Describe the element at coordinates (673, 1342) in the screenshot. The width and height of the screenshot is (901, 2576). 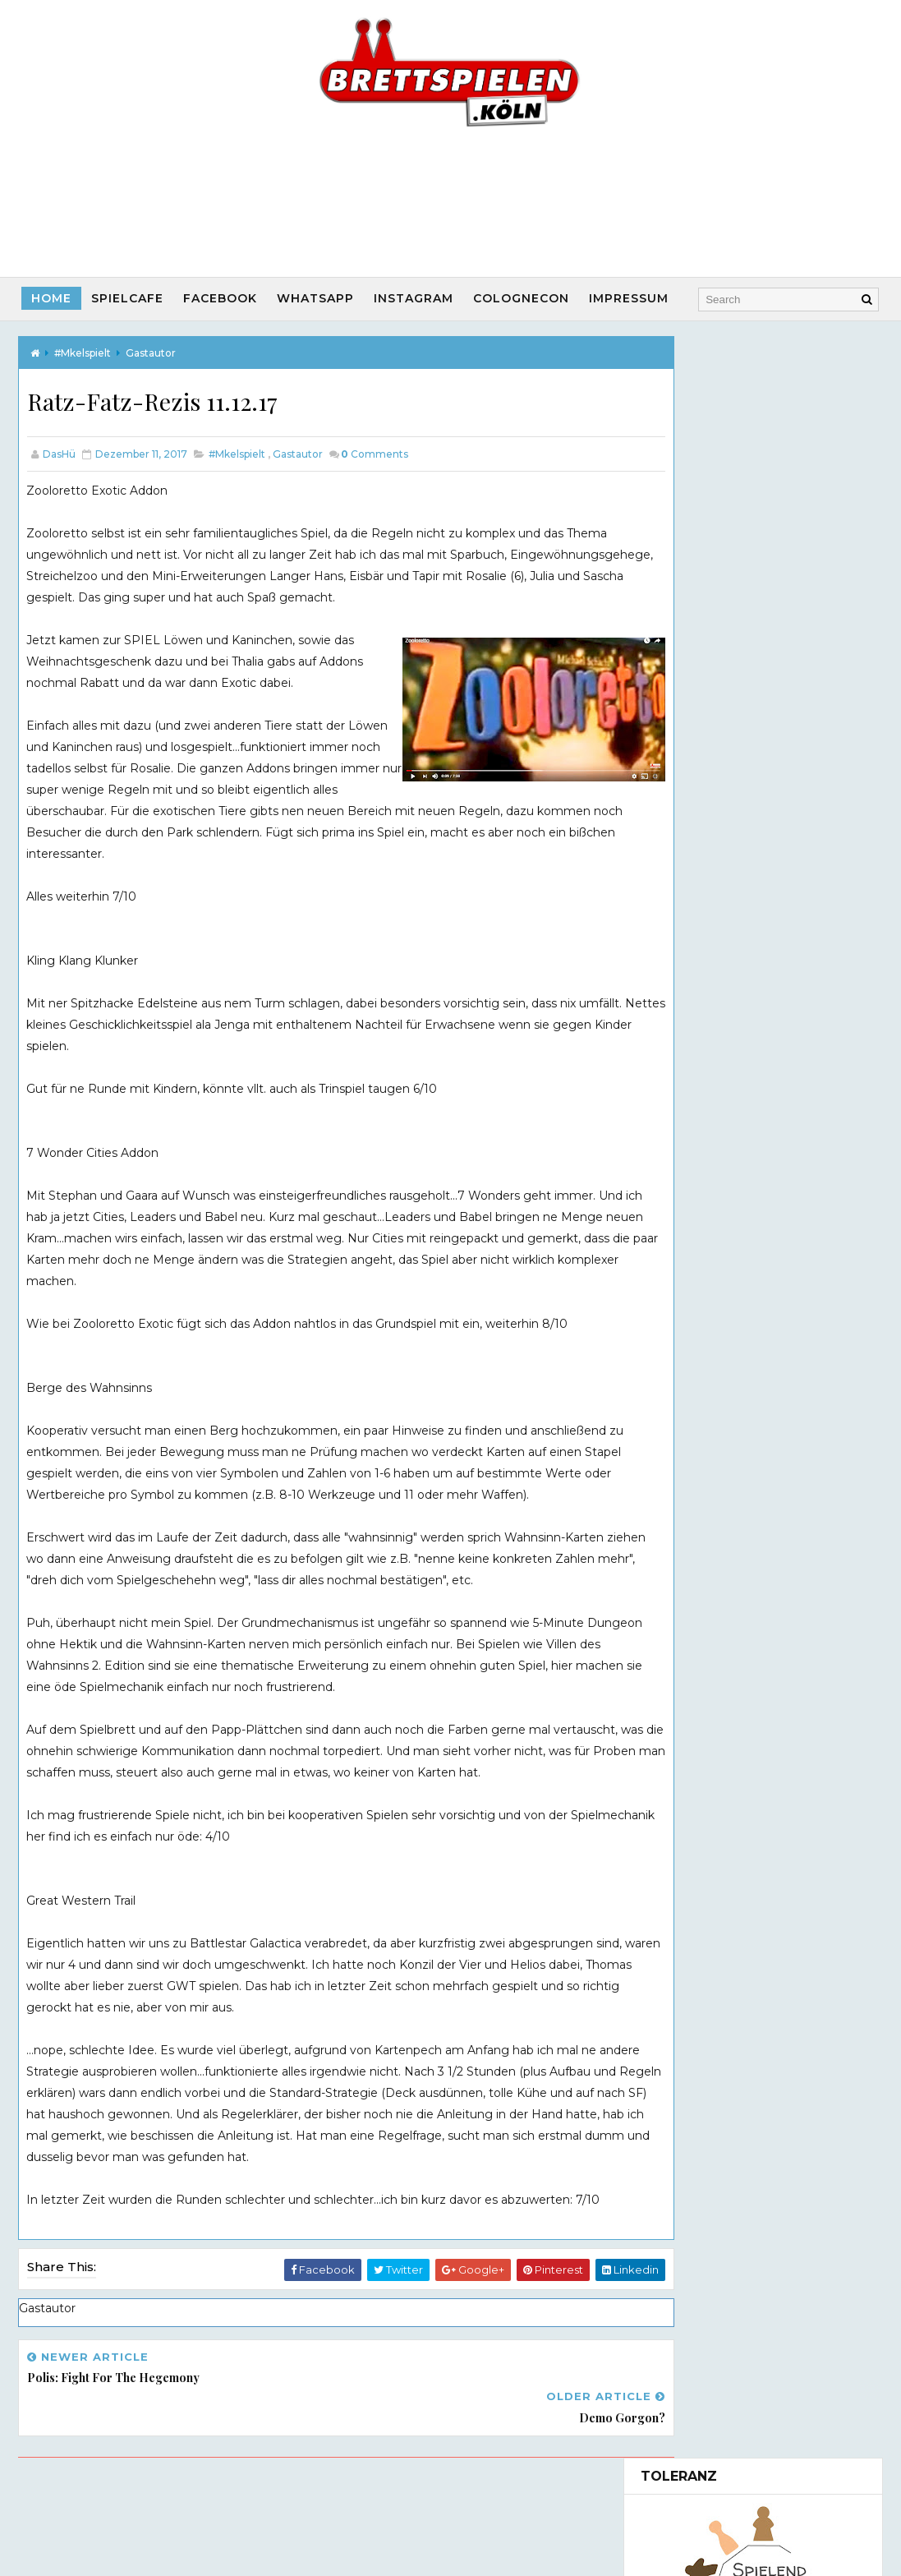
I see `2018` at that location.